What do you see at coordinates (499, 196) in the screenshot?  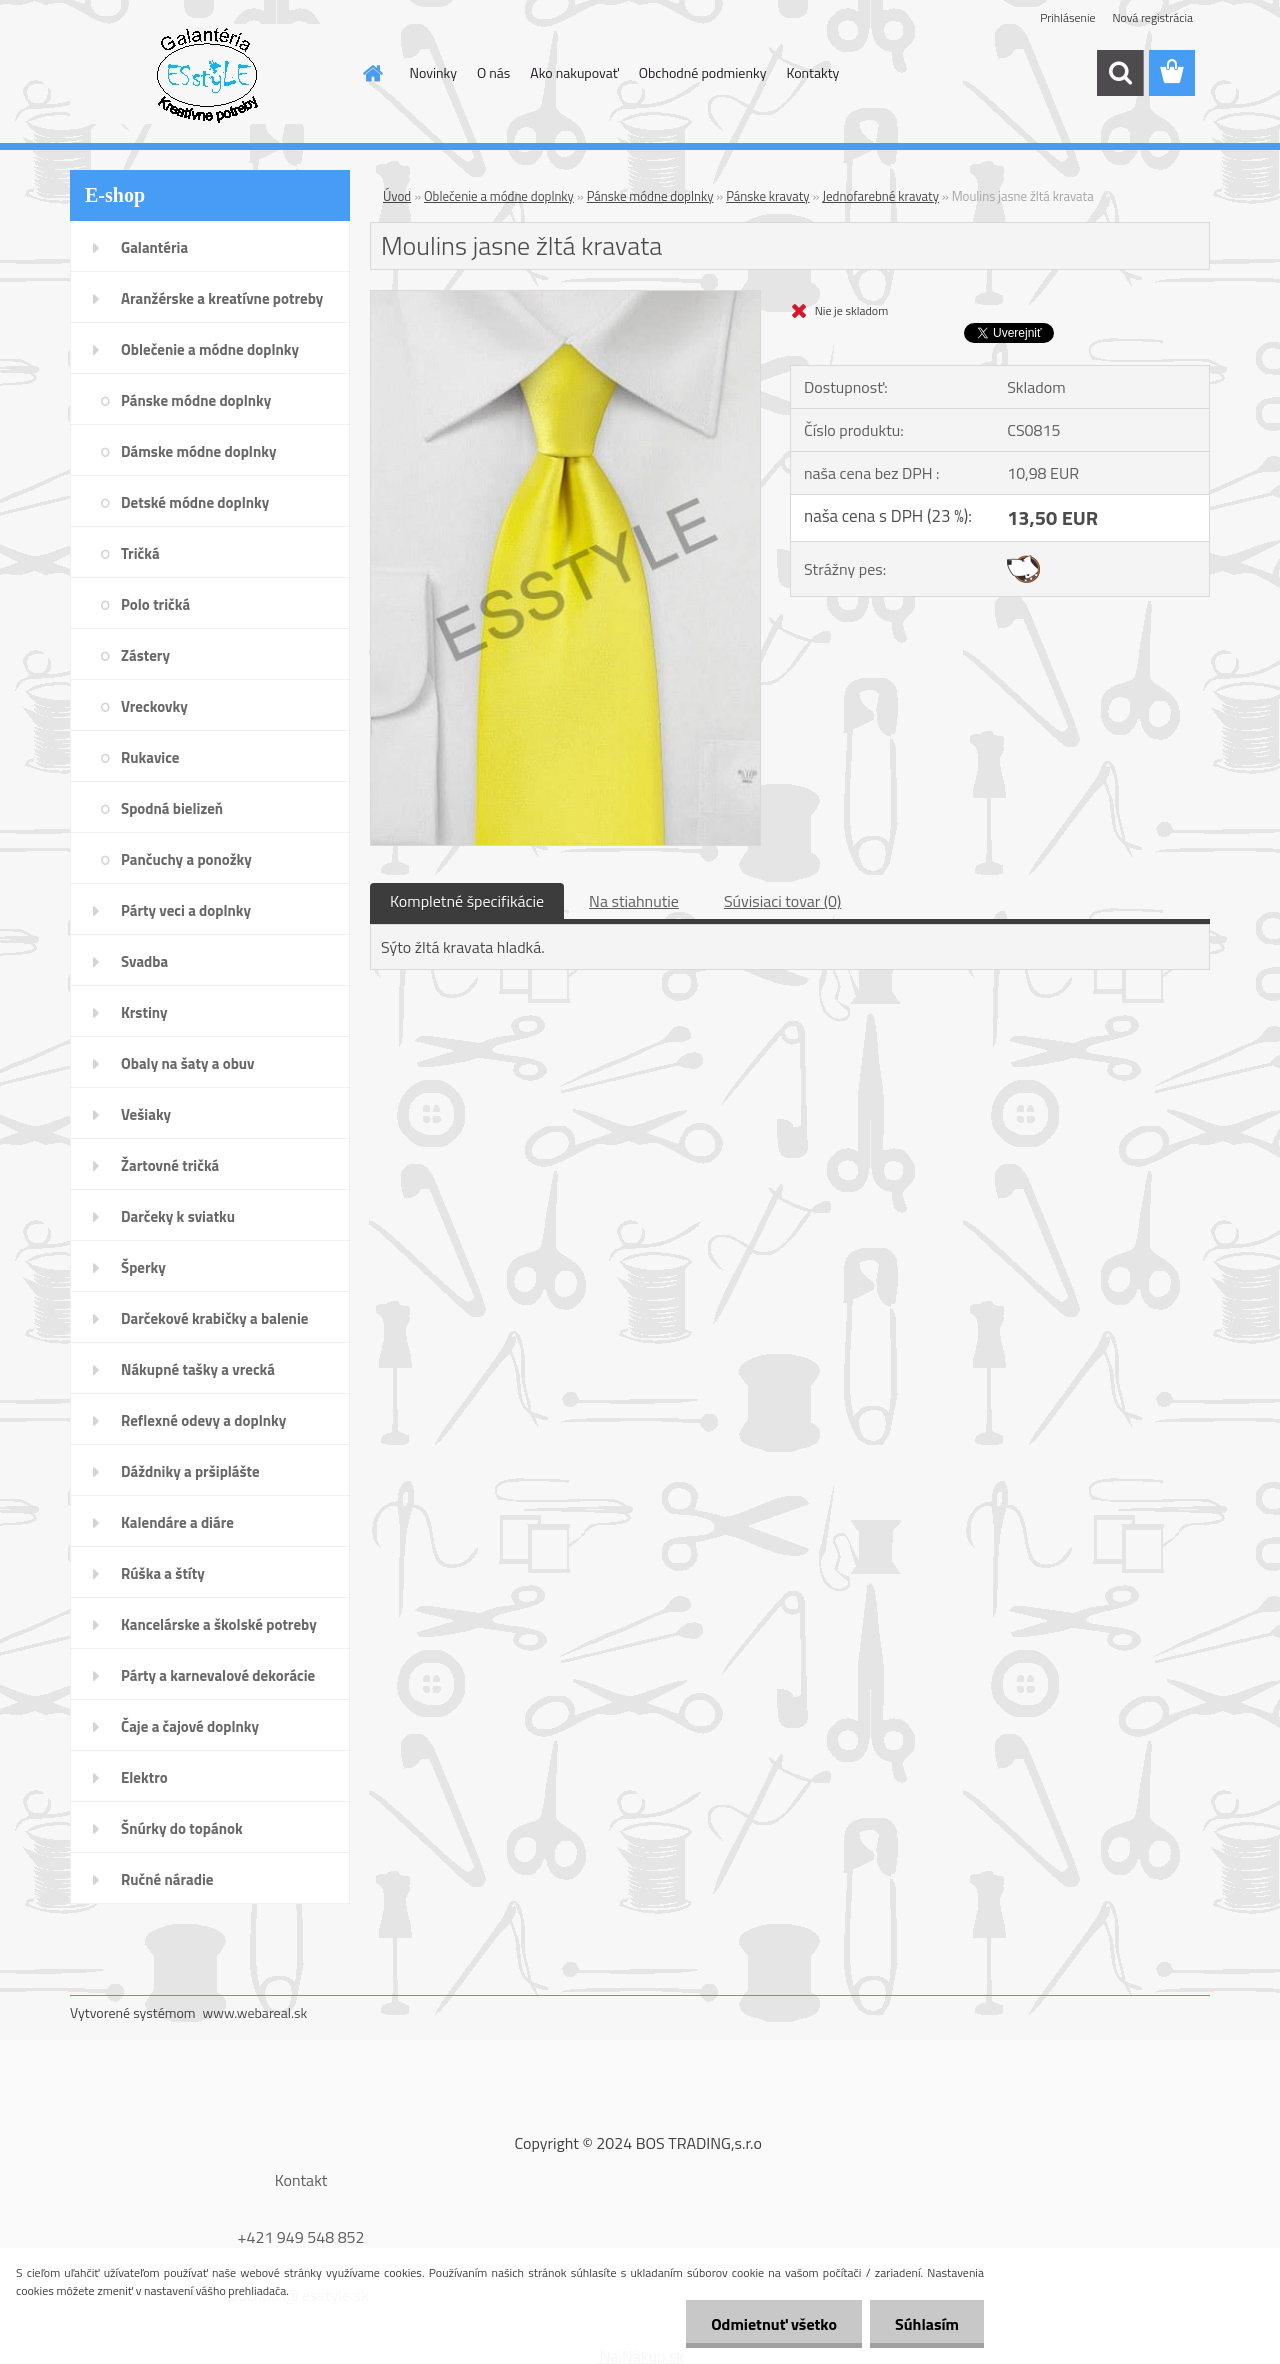 I see `Oblečenie a módne doplnky` at bounding box center [499, 196].